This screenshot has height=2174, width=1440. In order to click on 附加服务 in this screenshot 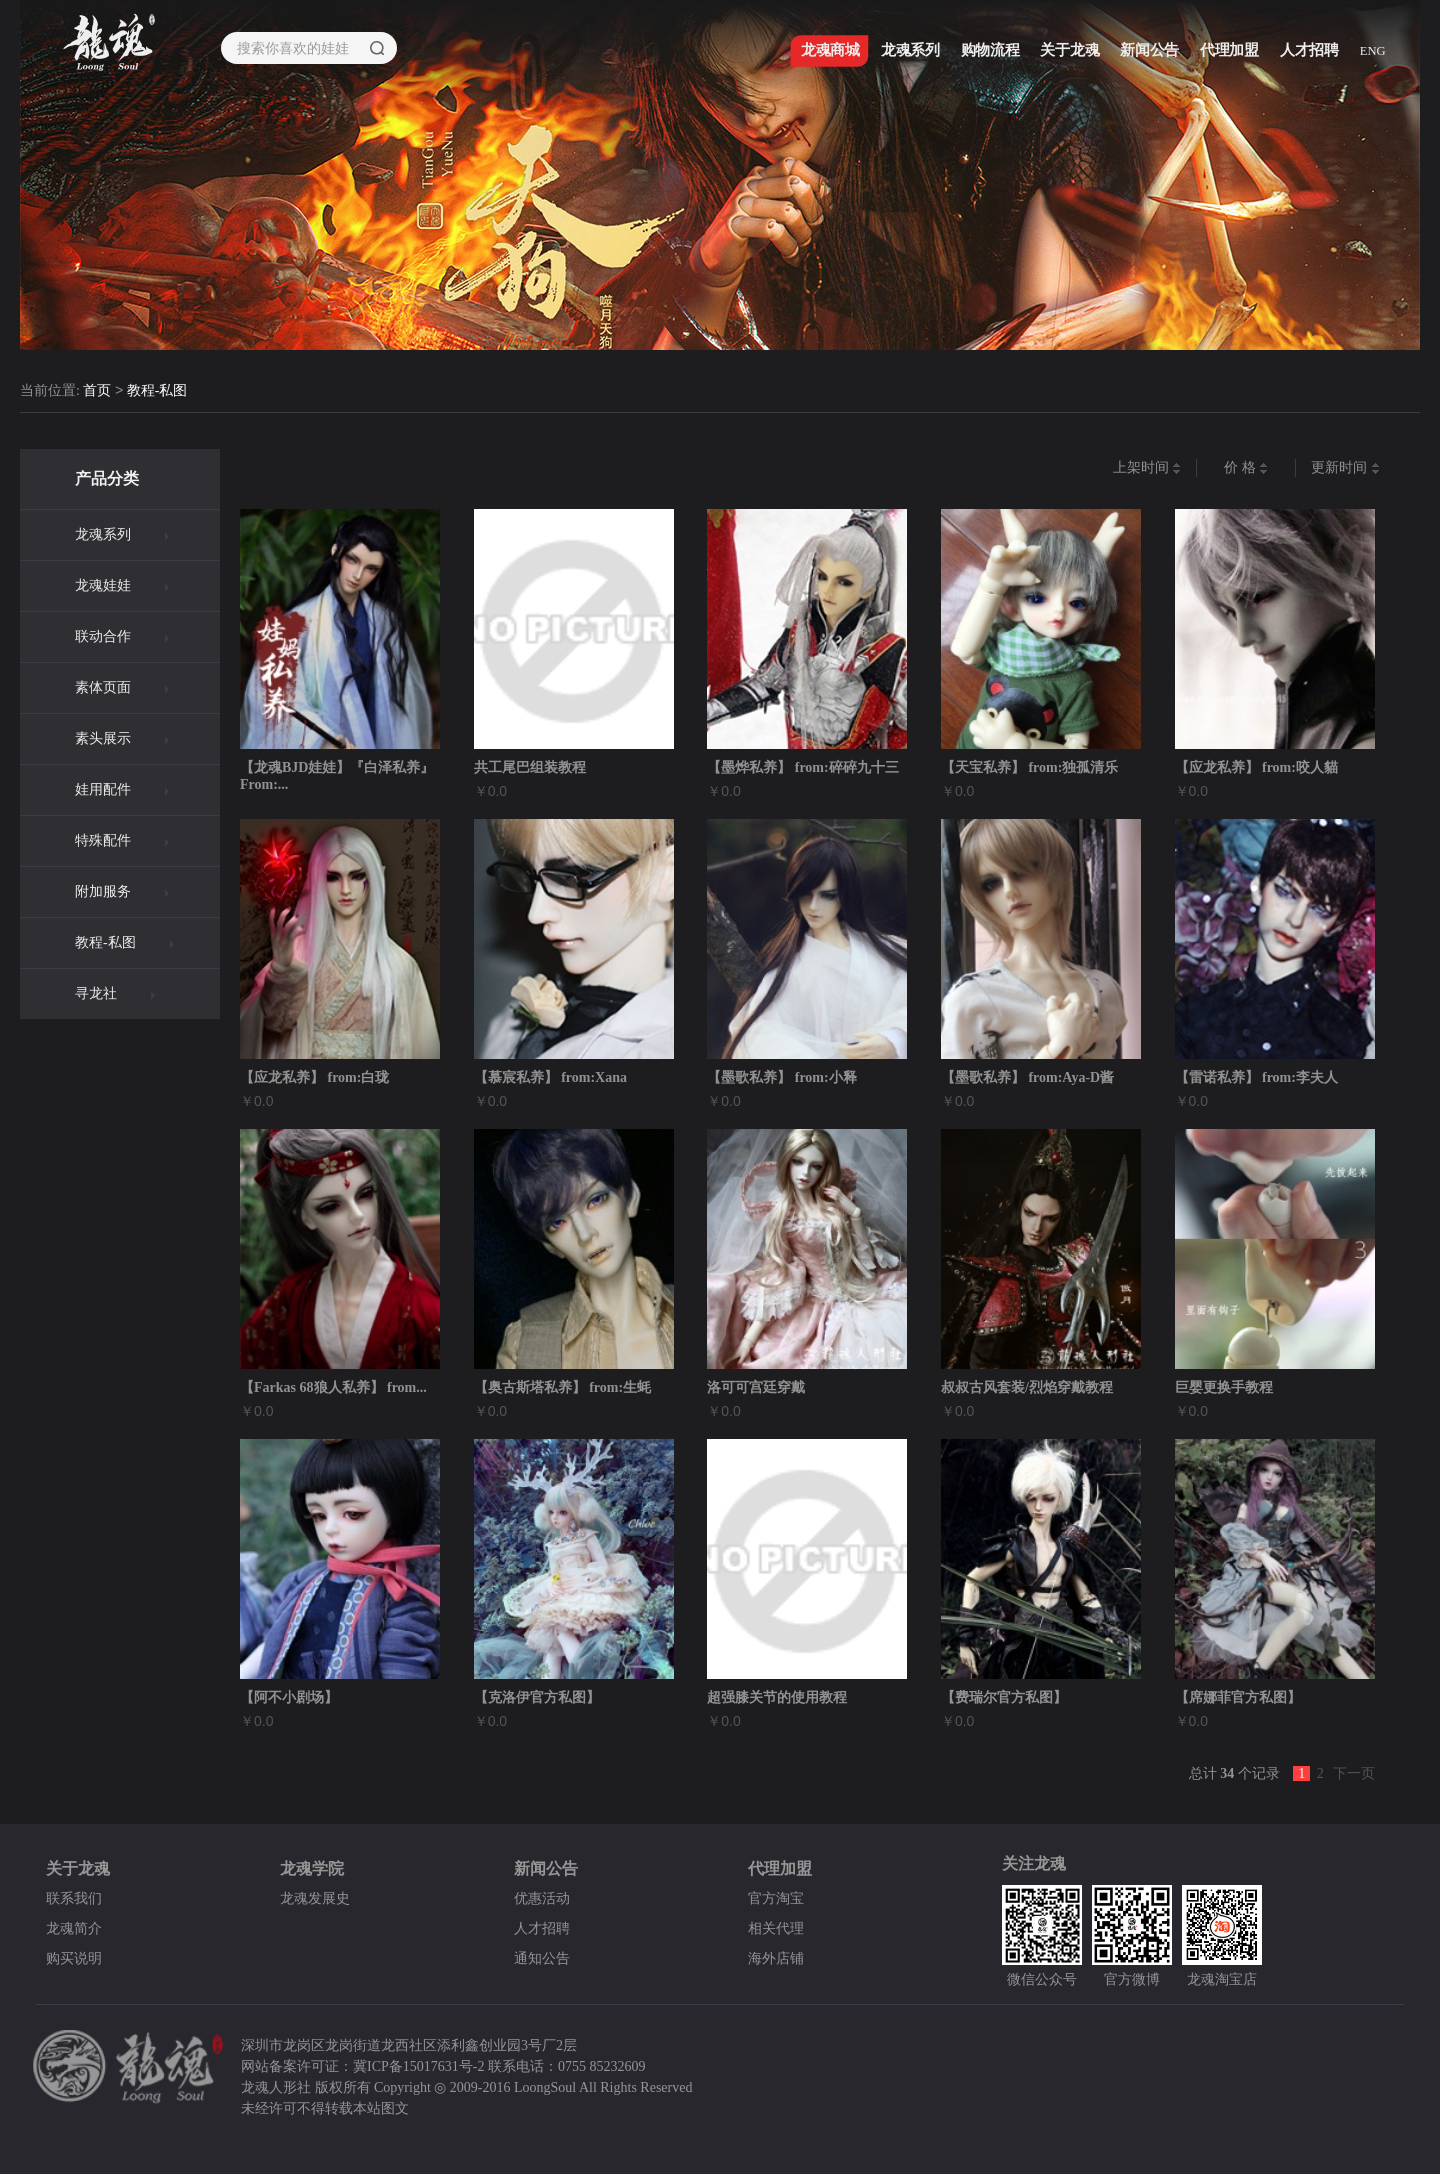, I will do `click(103, 891)`.